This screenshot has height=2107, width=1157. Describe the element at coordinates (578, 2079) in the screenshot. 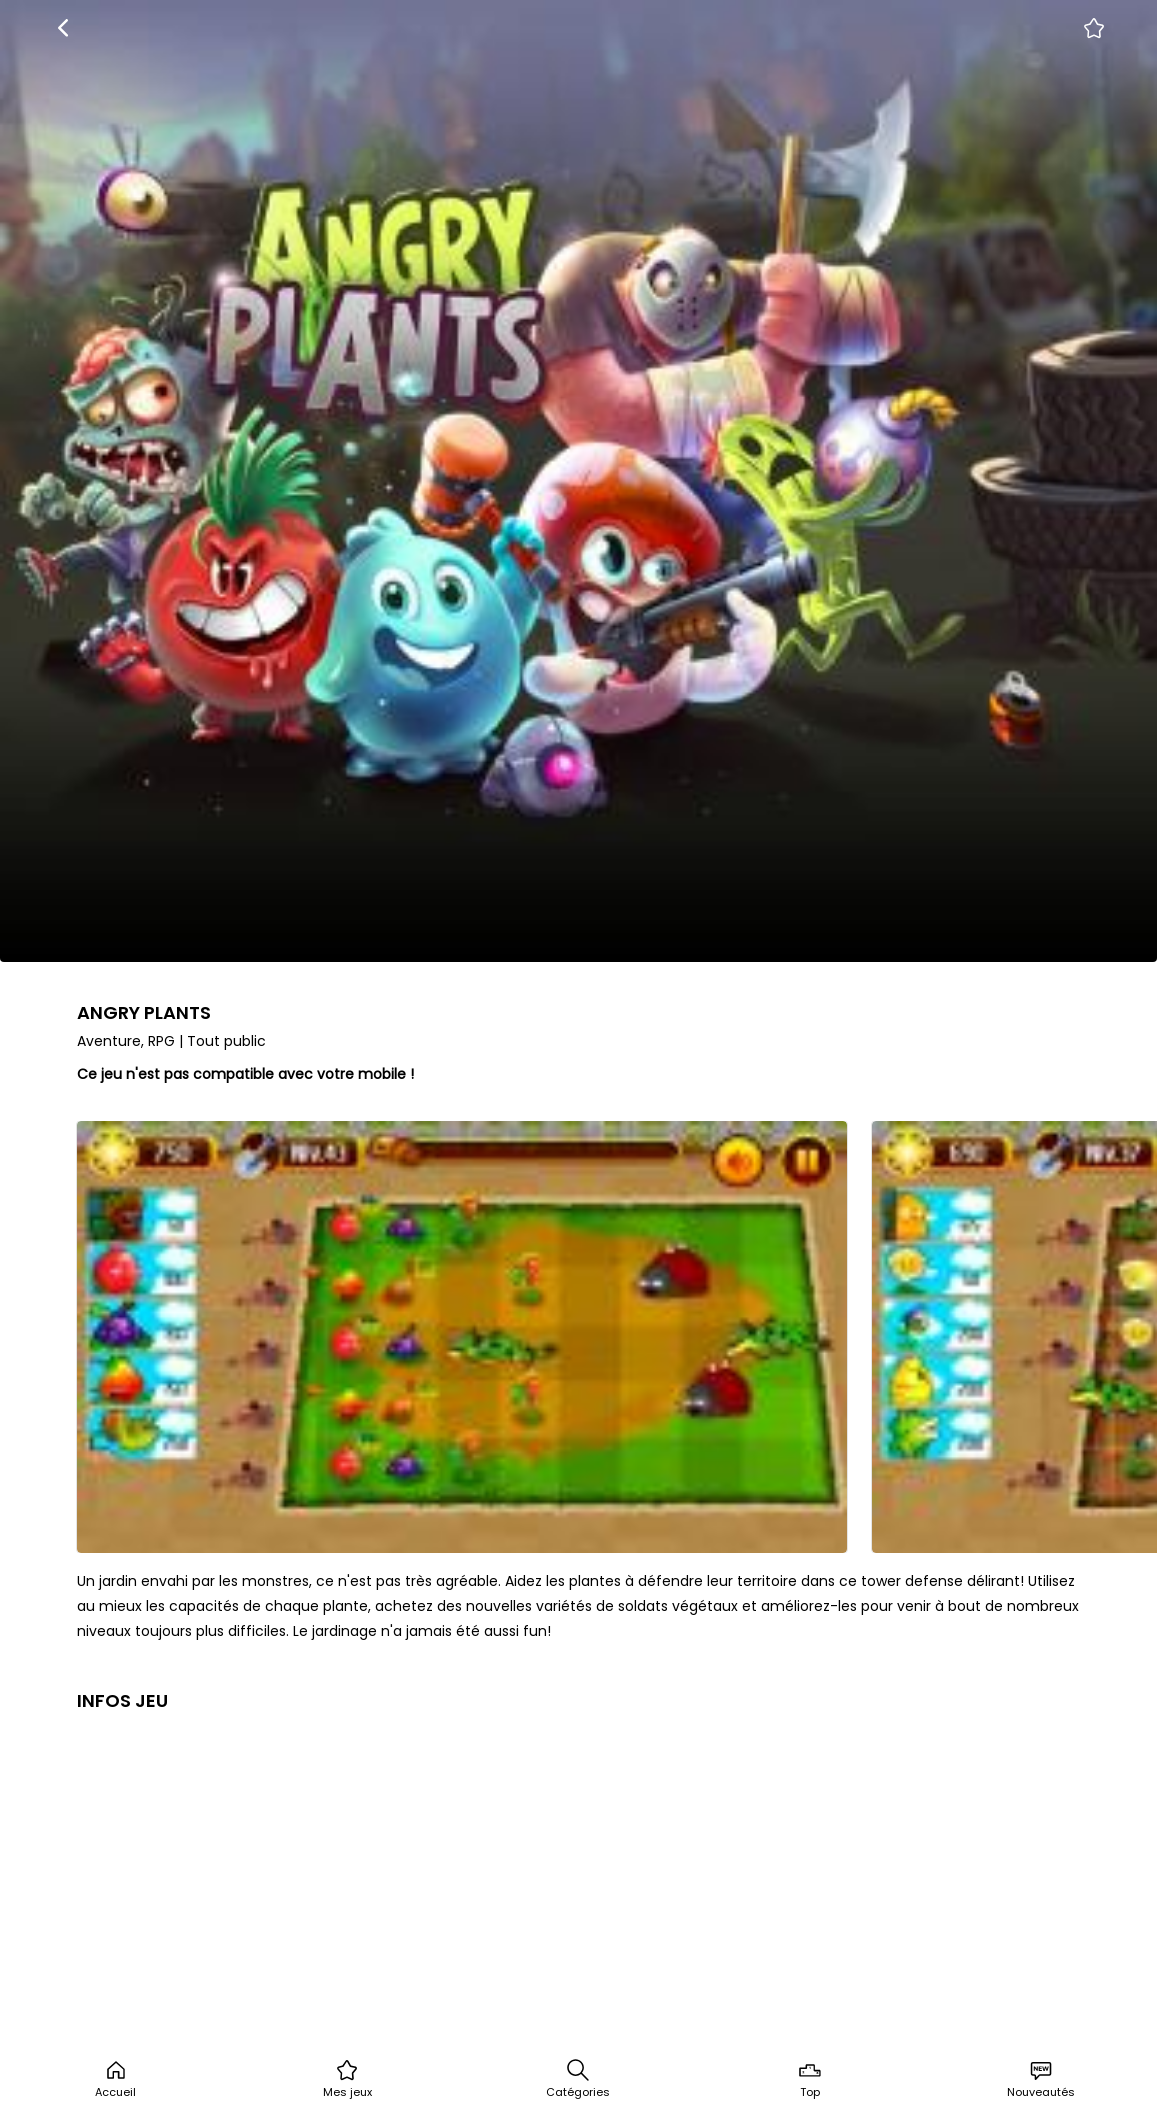

I see `Catégories` at that location.